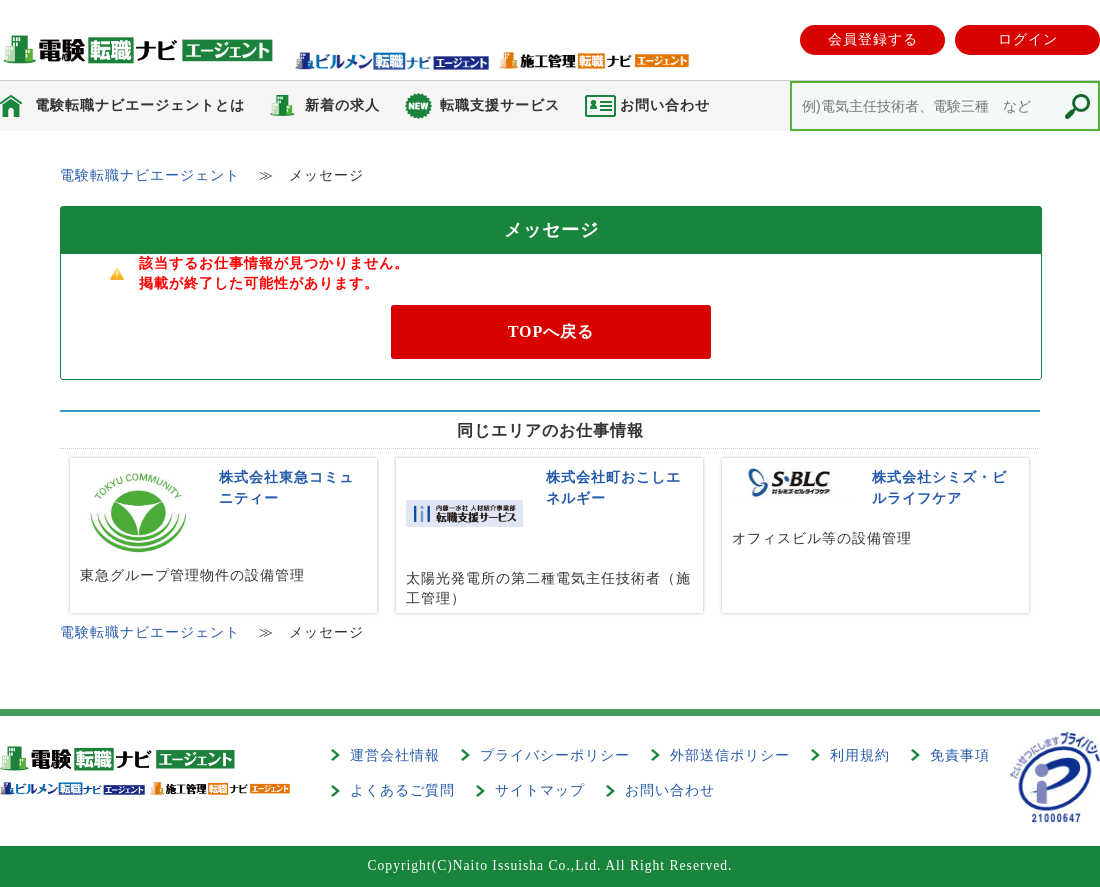 This screenshot has width=1100, height=887. I want to click on プライバシーポリシー, so click(555, 755).